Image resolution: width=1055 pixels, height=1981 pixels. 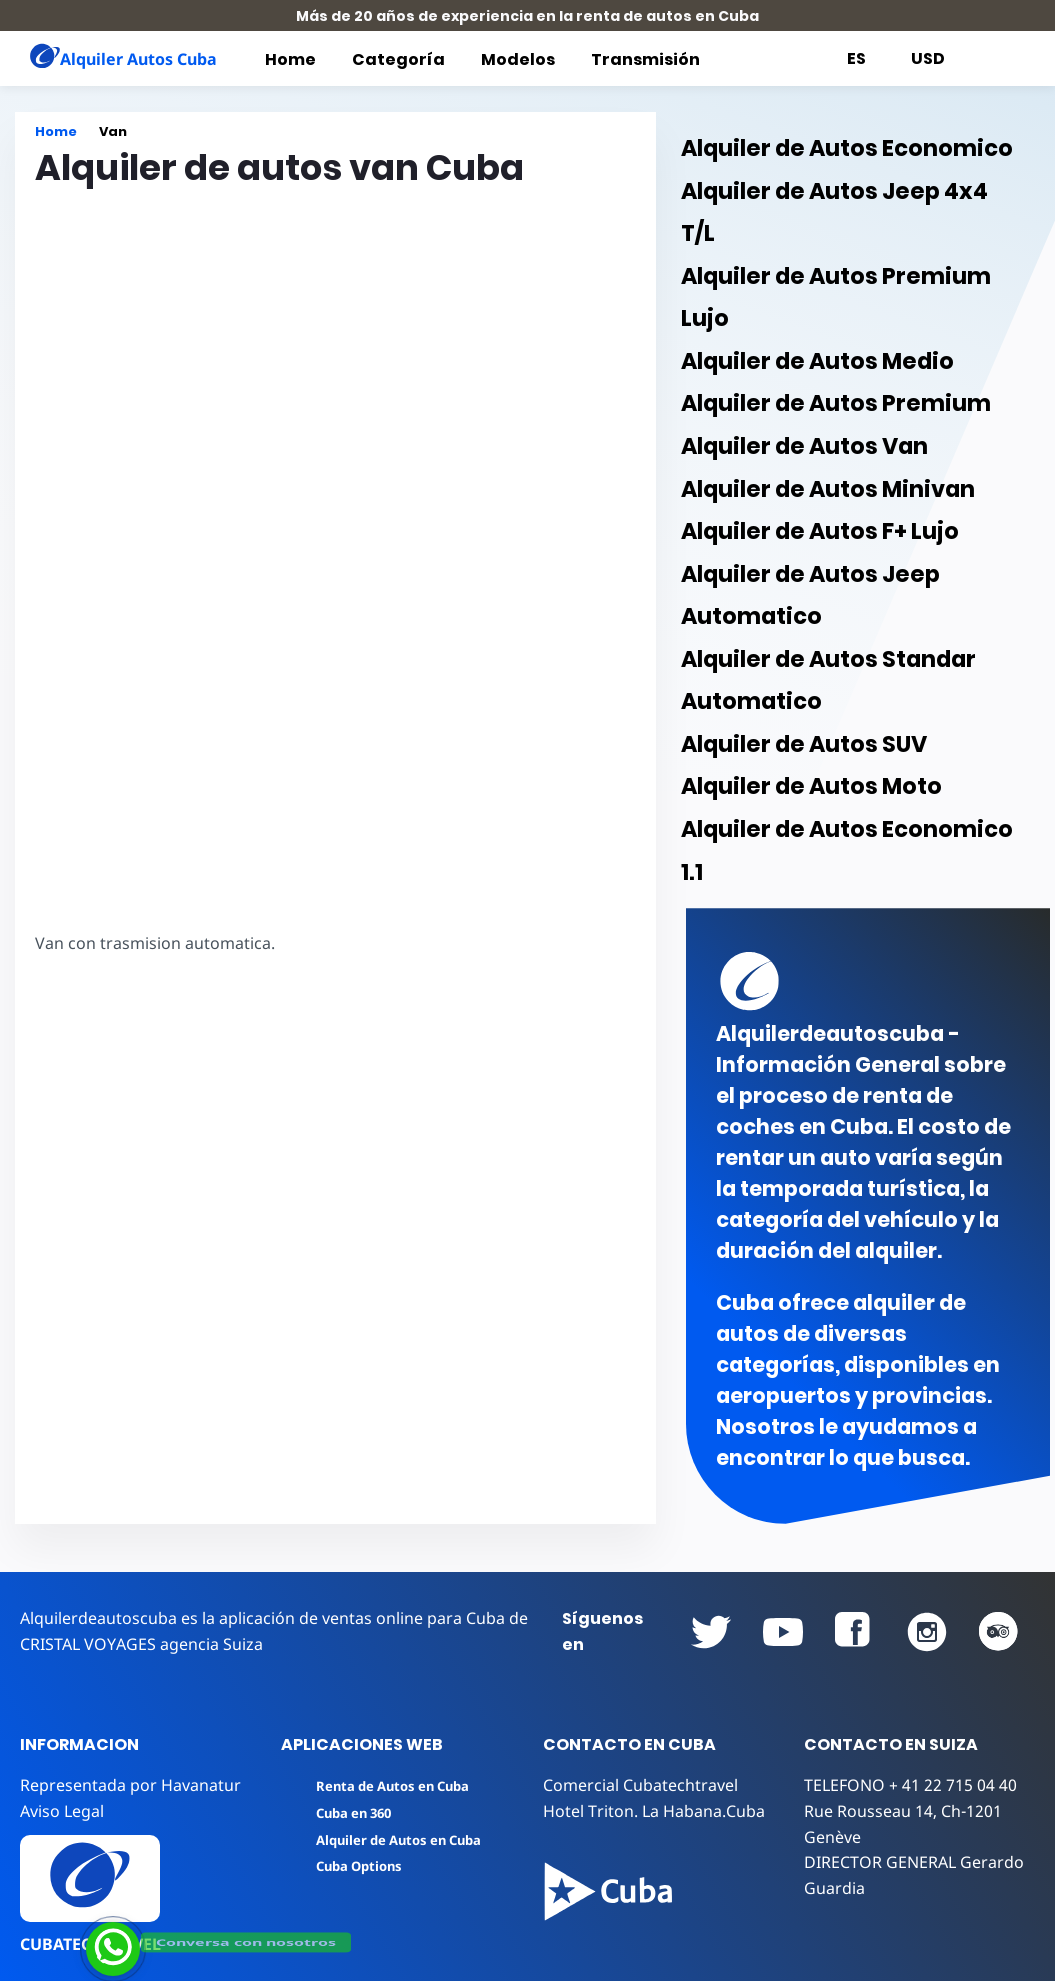 I want to click on Transmisión, so click(x=645, y=59).